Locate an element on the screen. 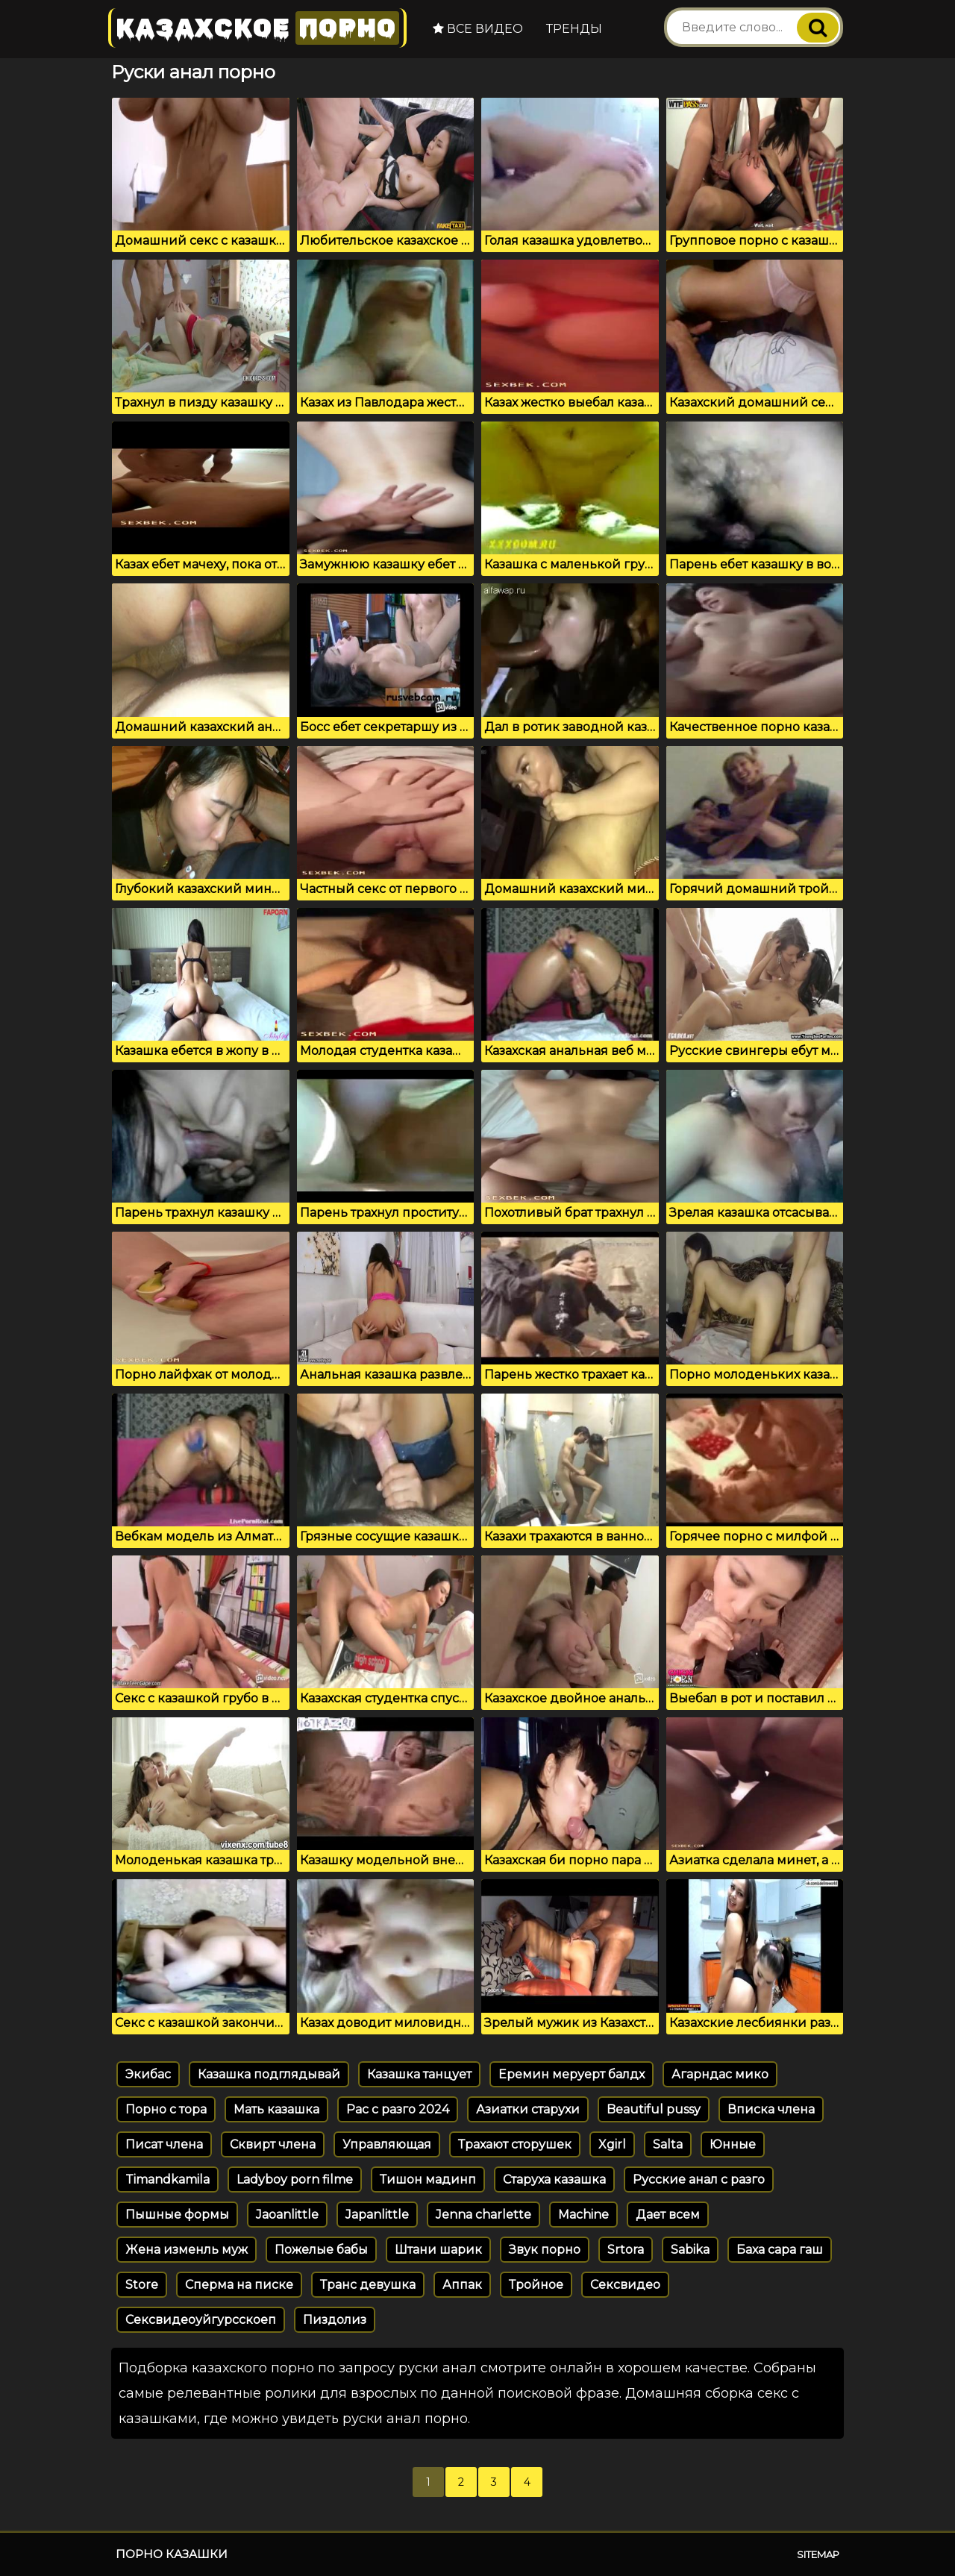 This screenshot has height=2576, width=955. Мать казашка is located at coordinates (276, 2109).